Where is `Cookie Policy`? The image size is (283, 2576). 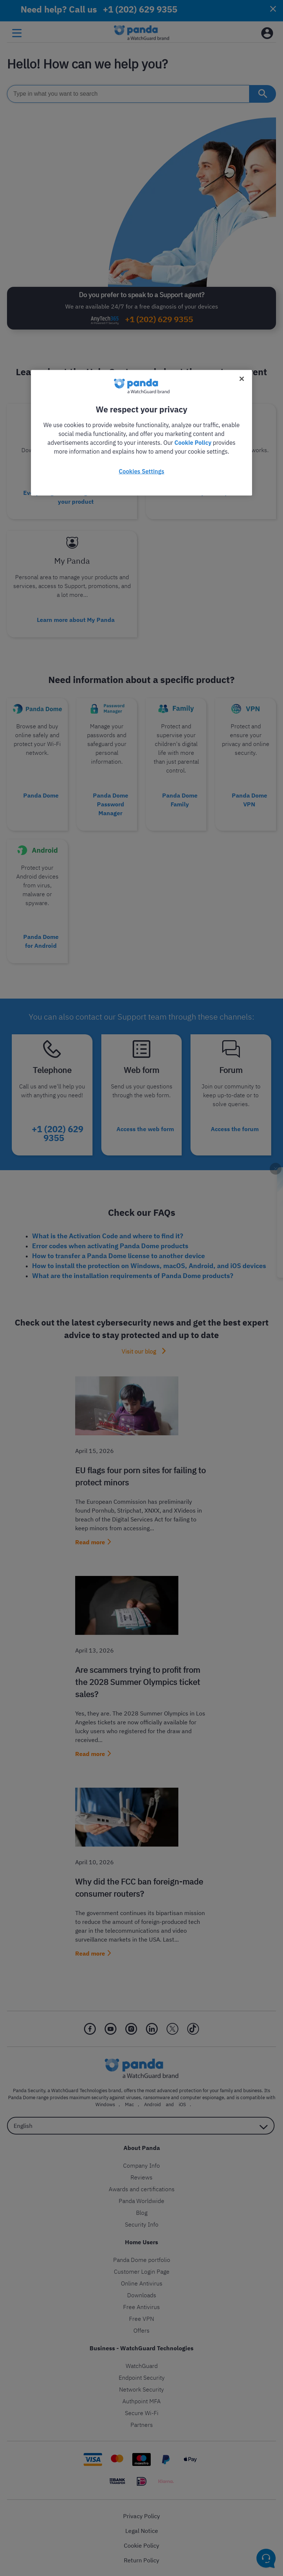 Cookie Policy is located at coordinates (192, 442).